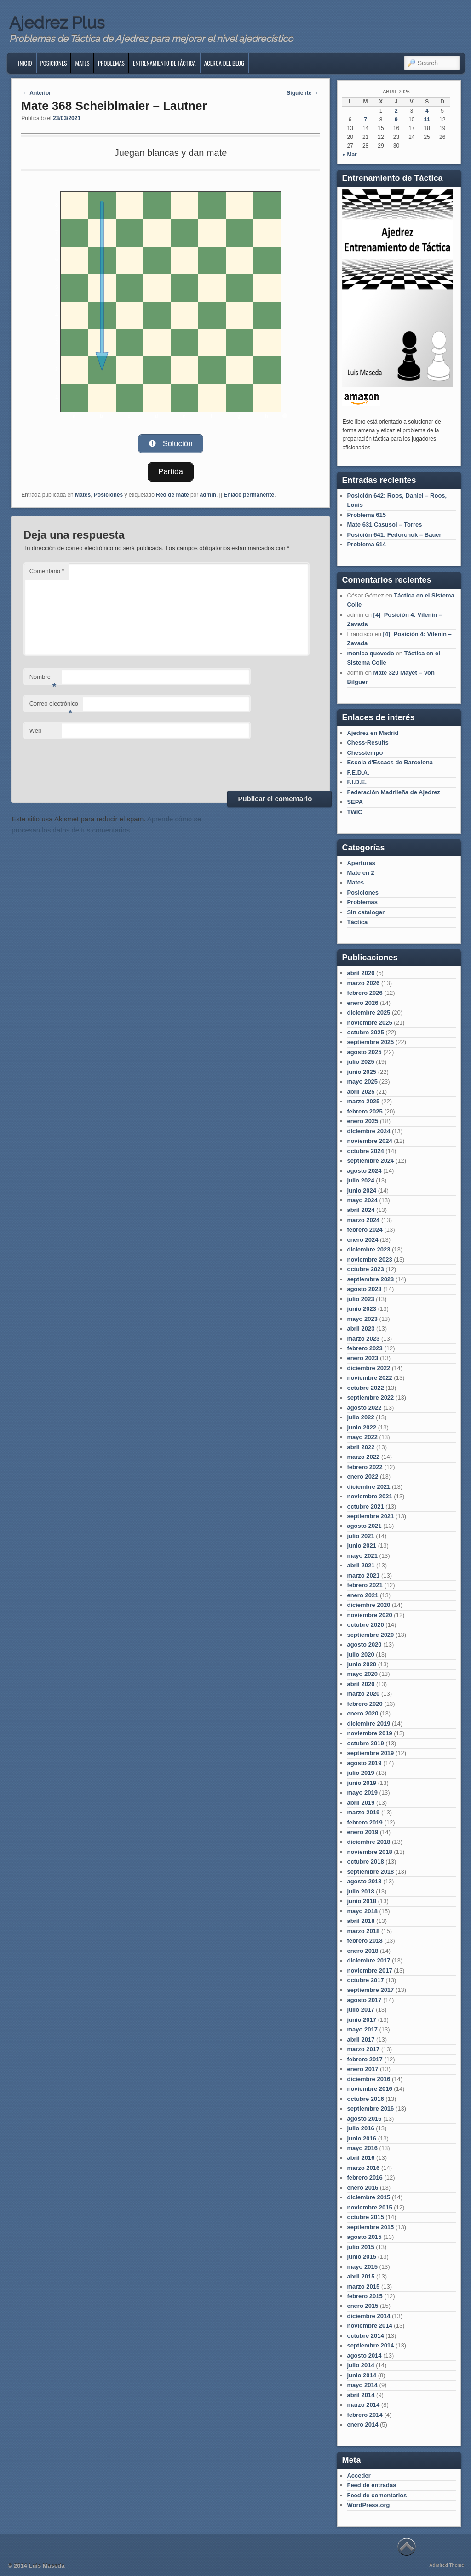 The image size is (471, 2576). I want to click on marzo 2025, so click(363, 1101).